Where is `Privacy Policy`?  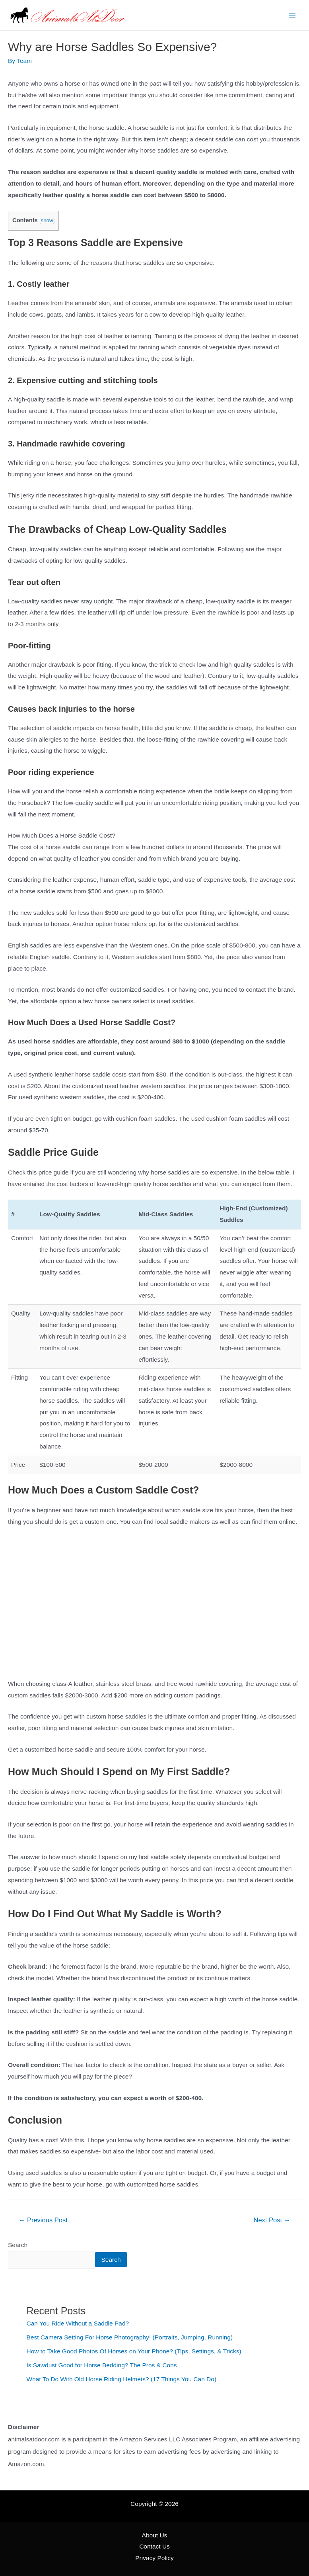
Privacy Policy is located at coordinates (154, 2557).